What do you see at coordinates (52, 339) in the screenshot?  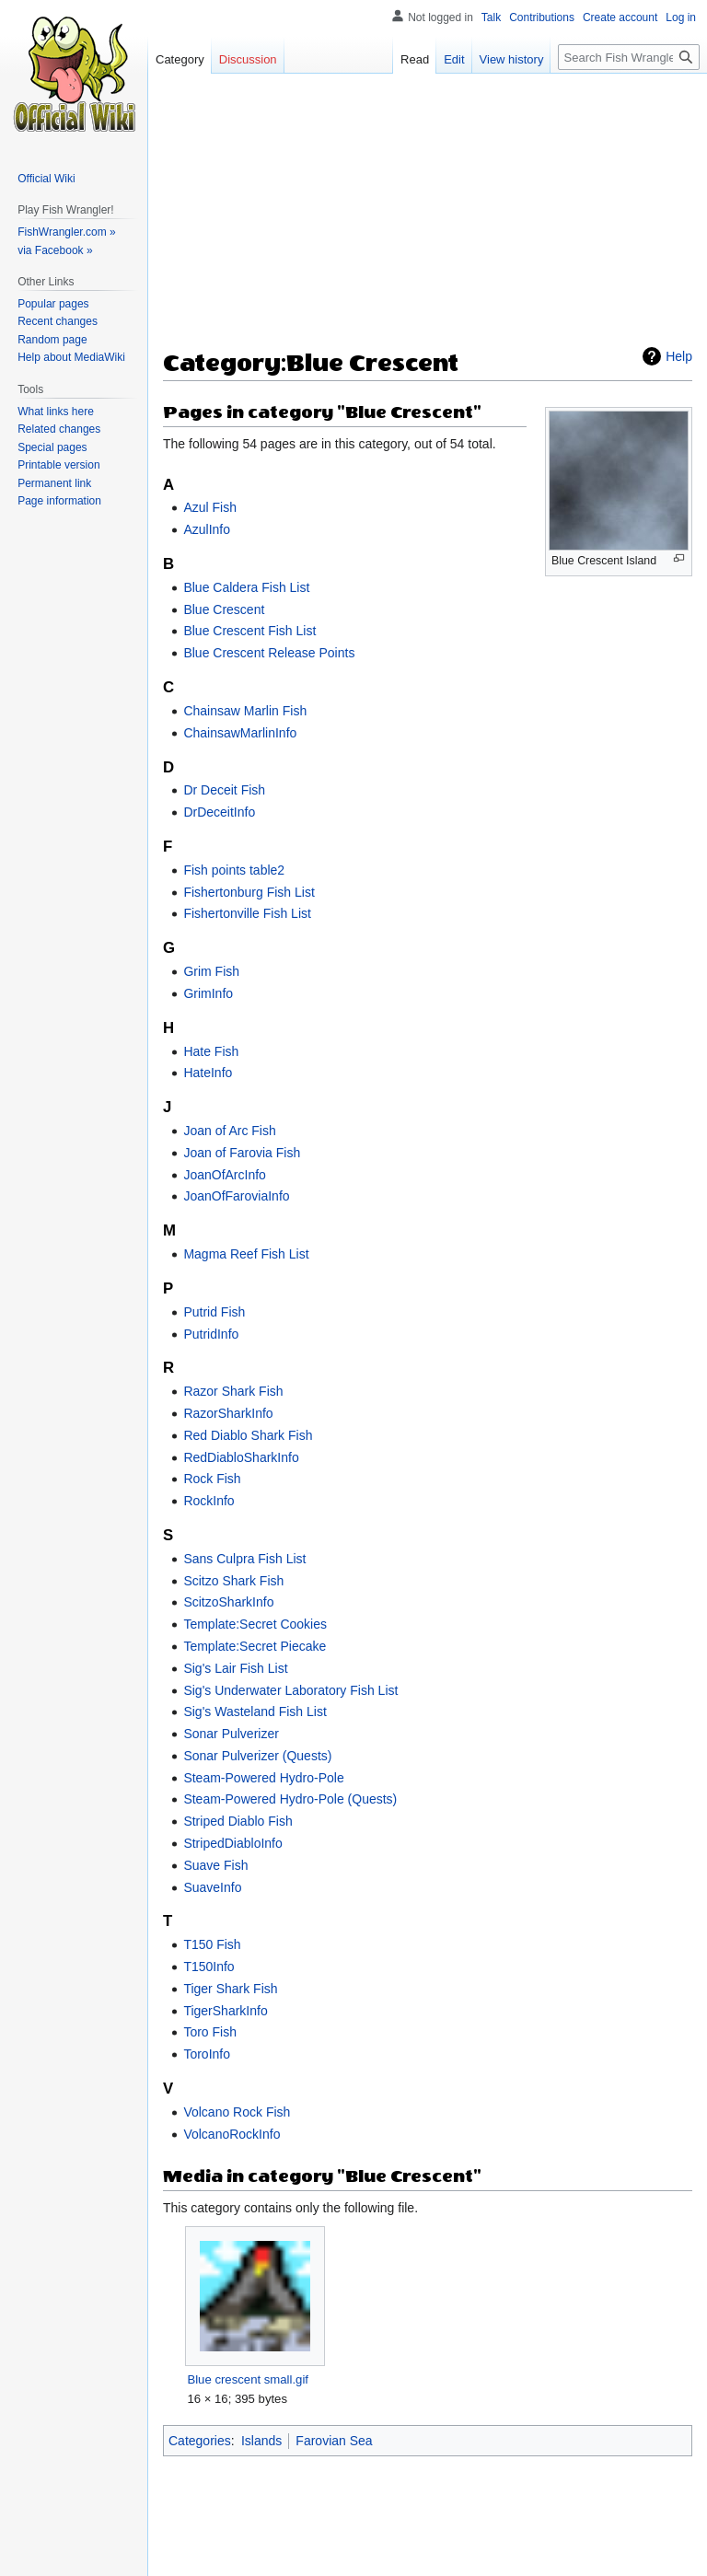 I see `Random page` at bounding box center [52, 339].